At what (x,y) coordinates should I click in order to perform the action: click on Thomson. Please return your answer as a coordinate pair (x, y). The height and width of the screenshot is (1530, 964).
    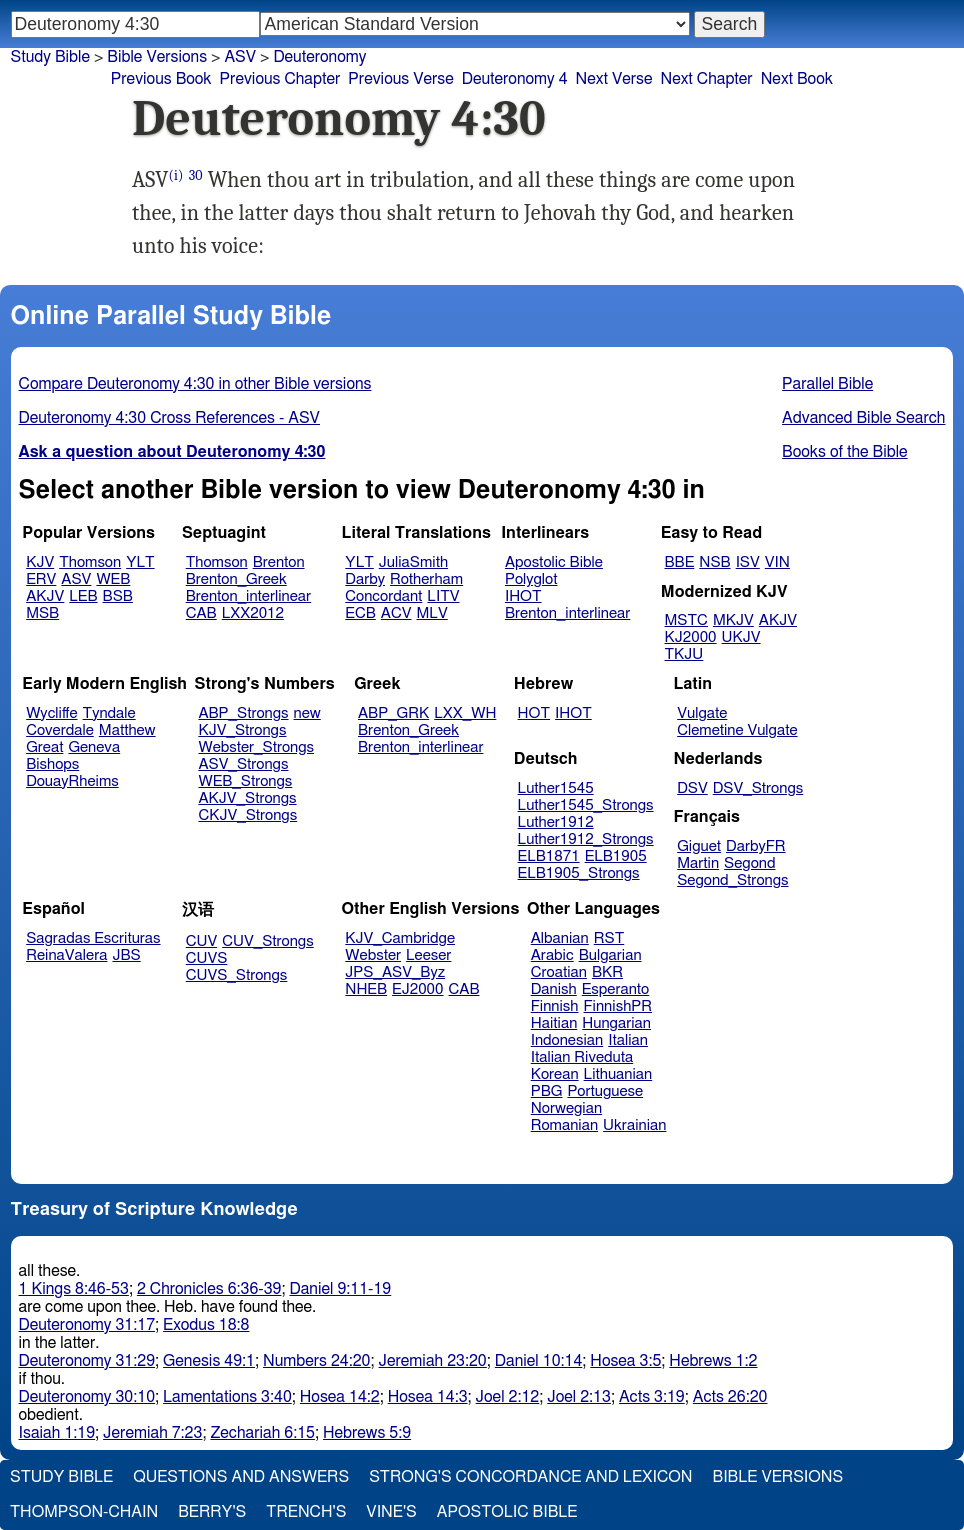
    Looking at the image, I should click on (90, 562).